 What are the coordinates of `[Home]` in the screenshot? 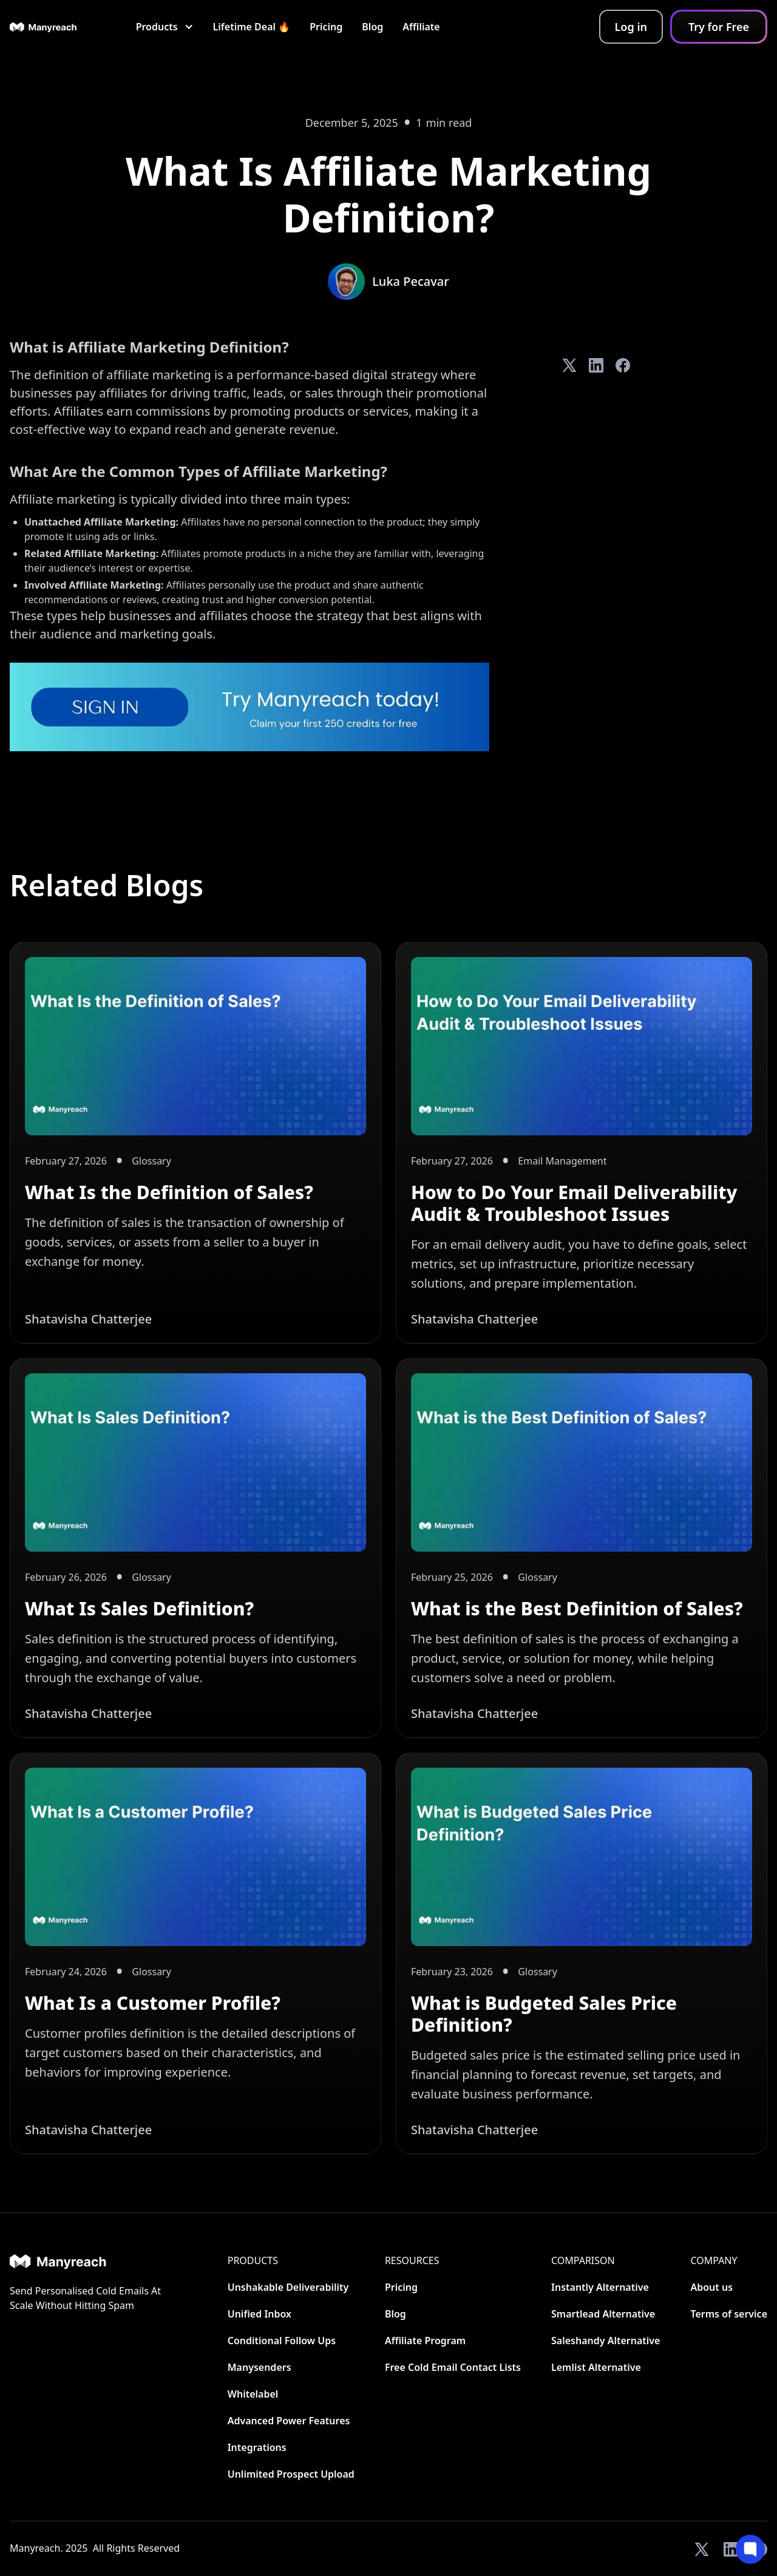 It's located at (85, 2261).